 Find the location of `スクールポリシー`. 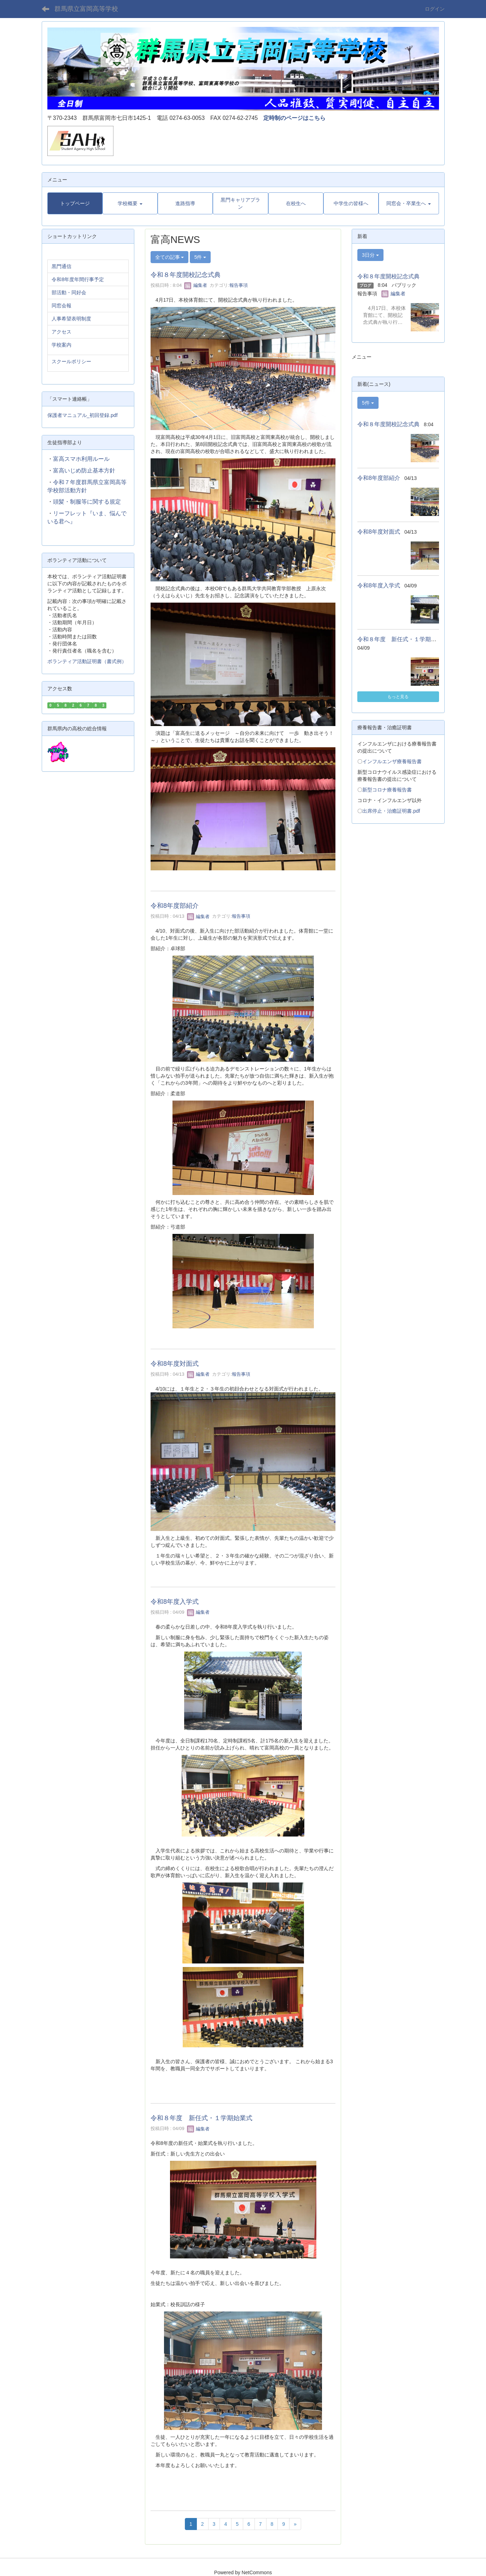

スクールポリシー is located at coordinates (71, 361).